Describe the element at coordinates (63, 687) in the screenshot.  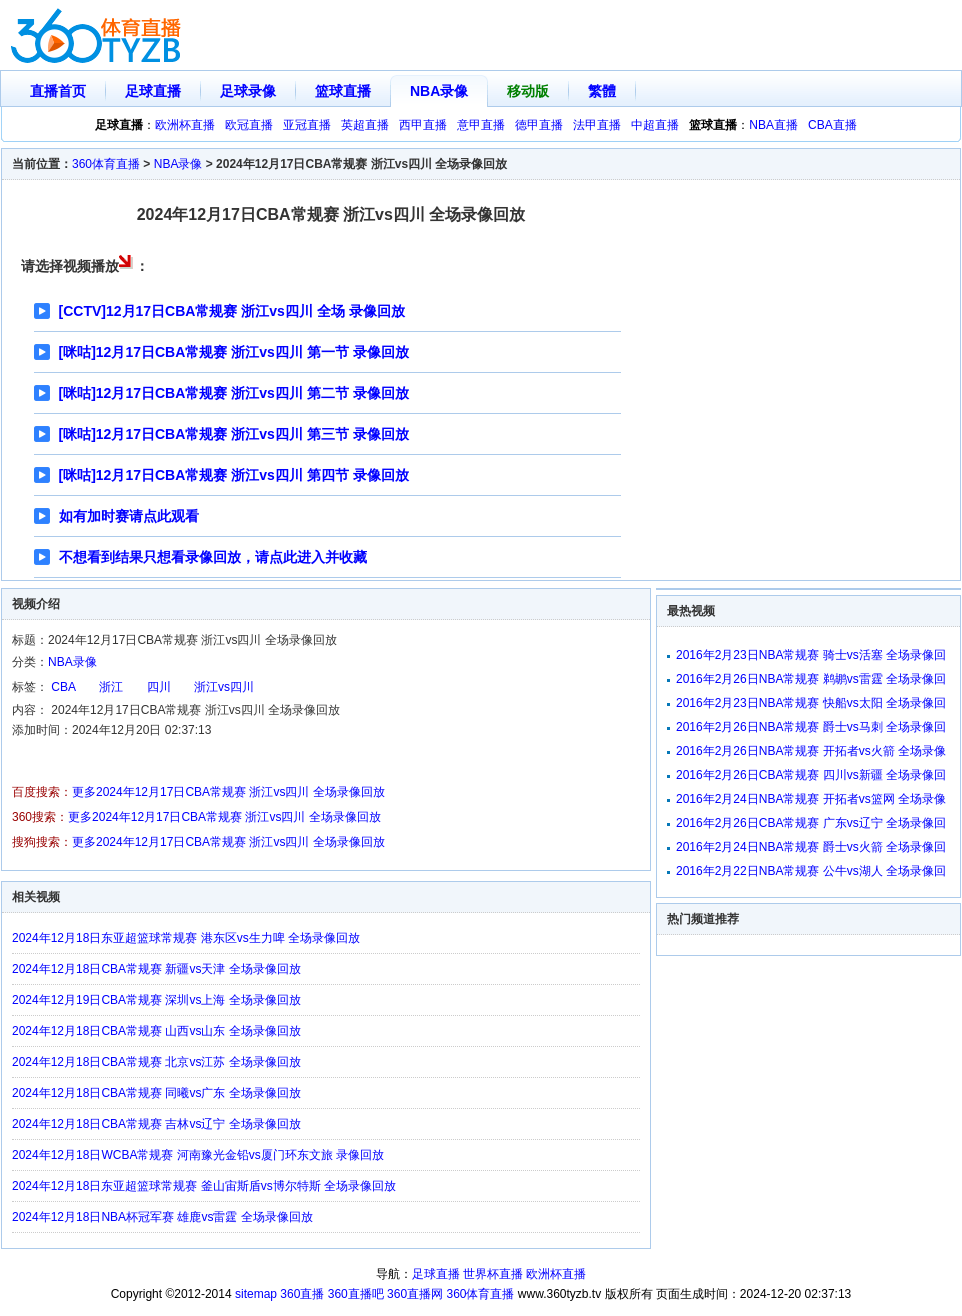
I see `CBA` at that location.